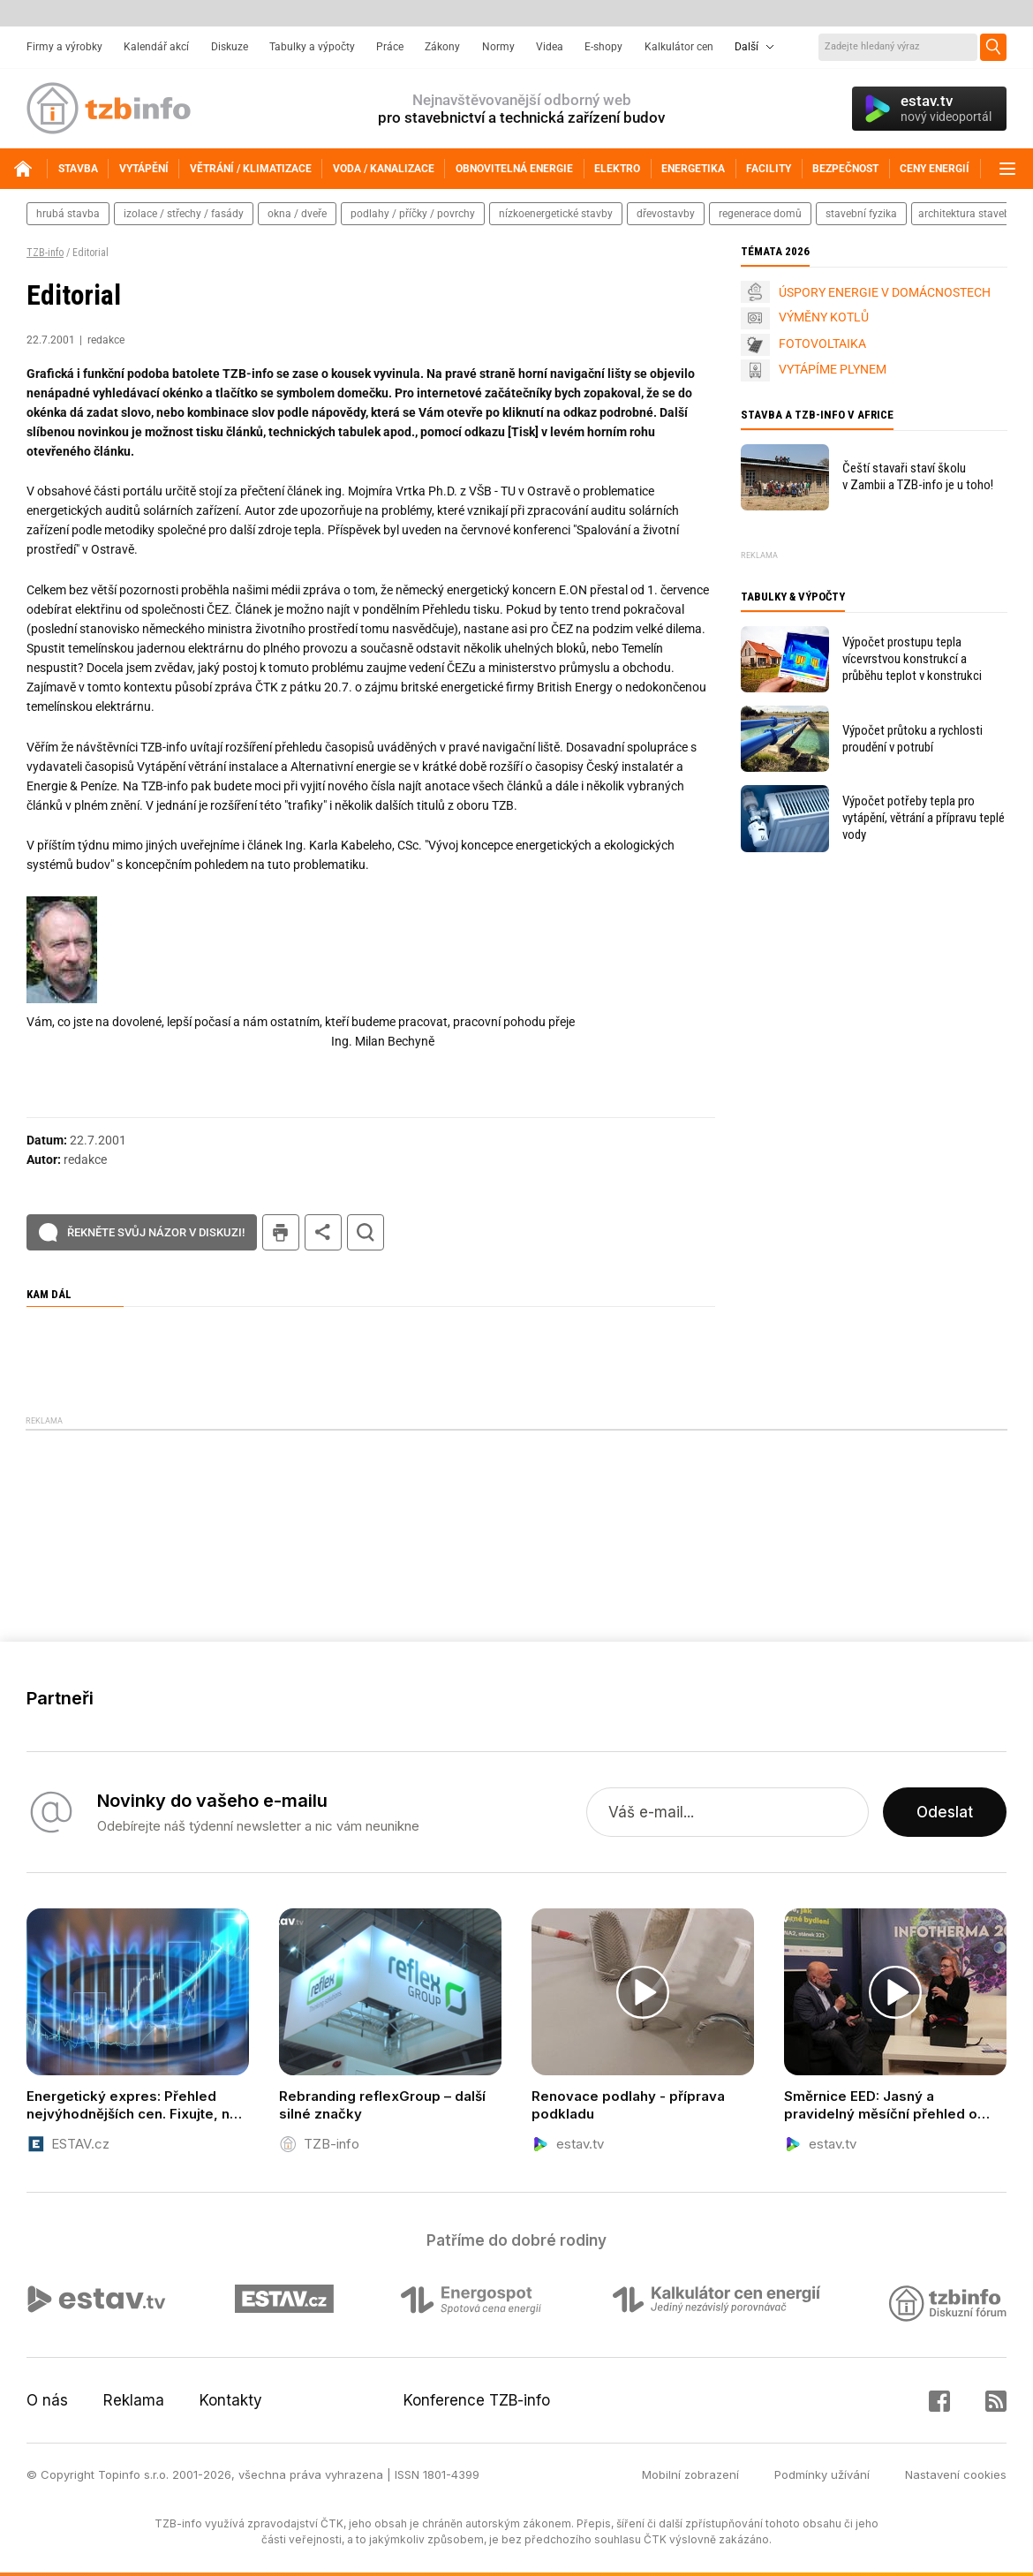  What do you see at coordinates (476, 2400) in the screenshot?
I see `Konference TZB-info` at bounding box center [476, 2400].